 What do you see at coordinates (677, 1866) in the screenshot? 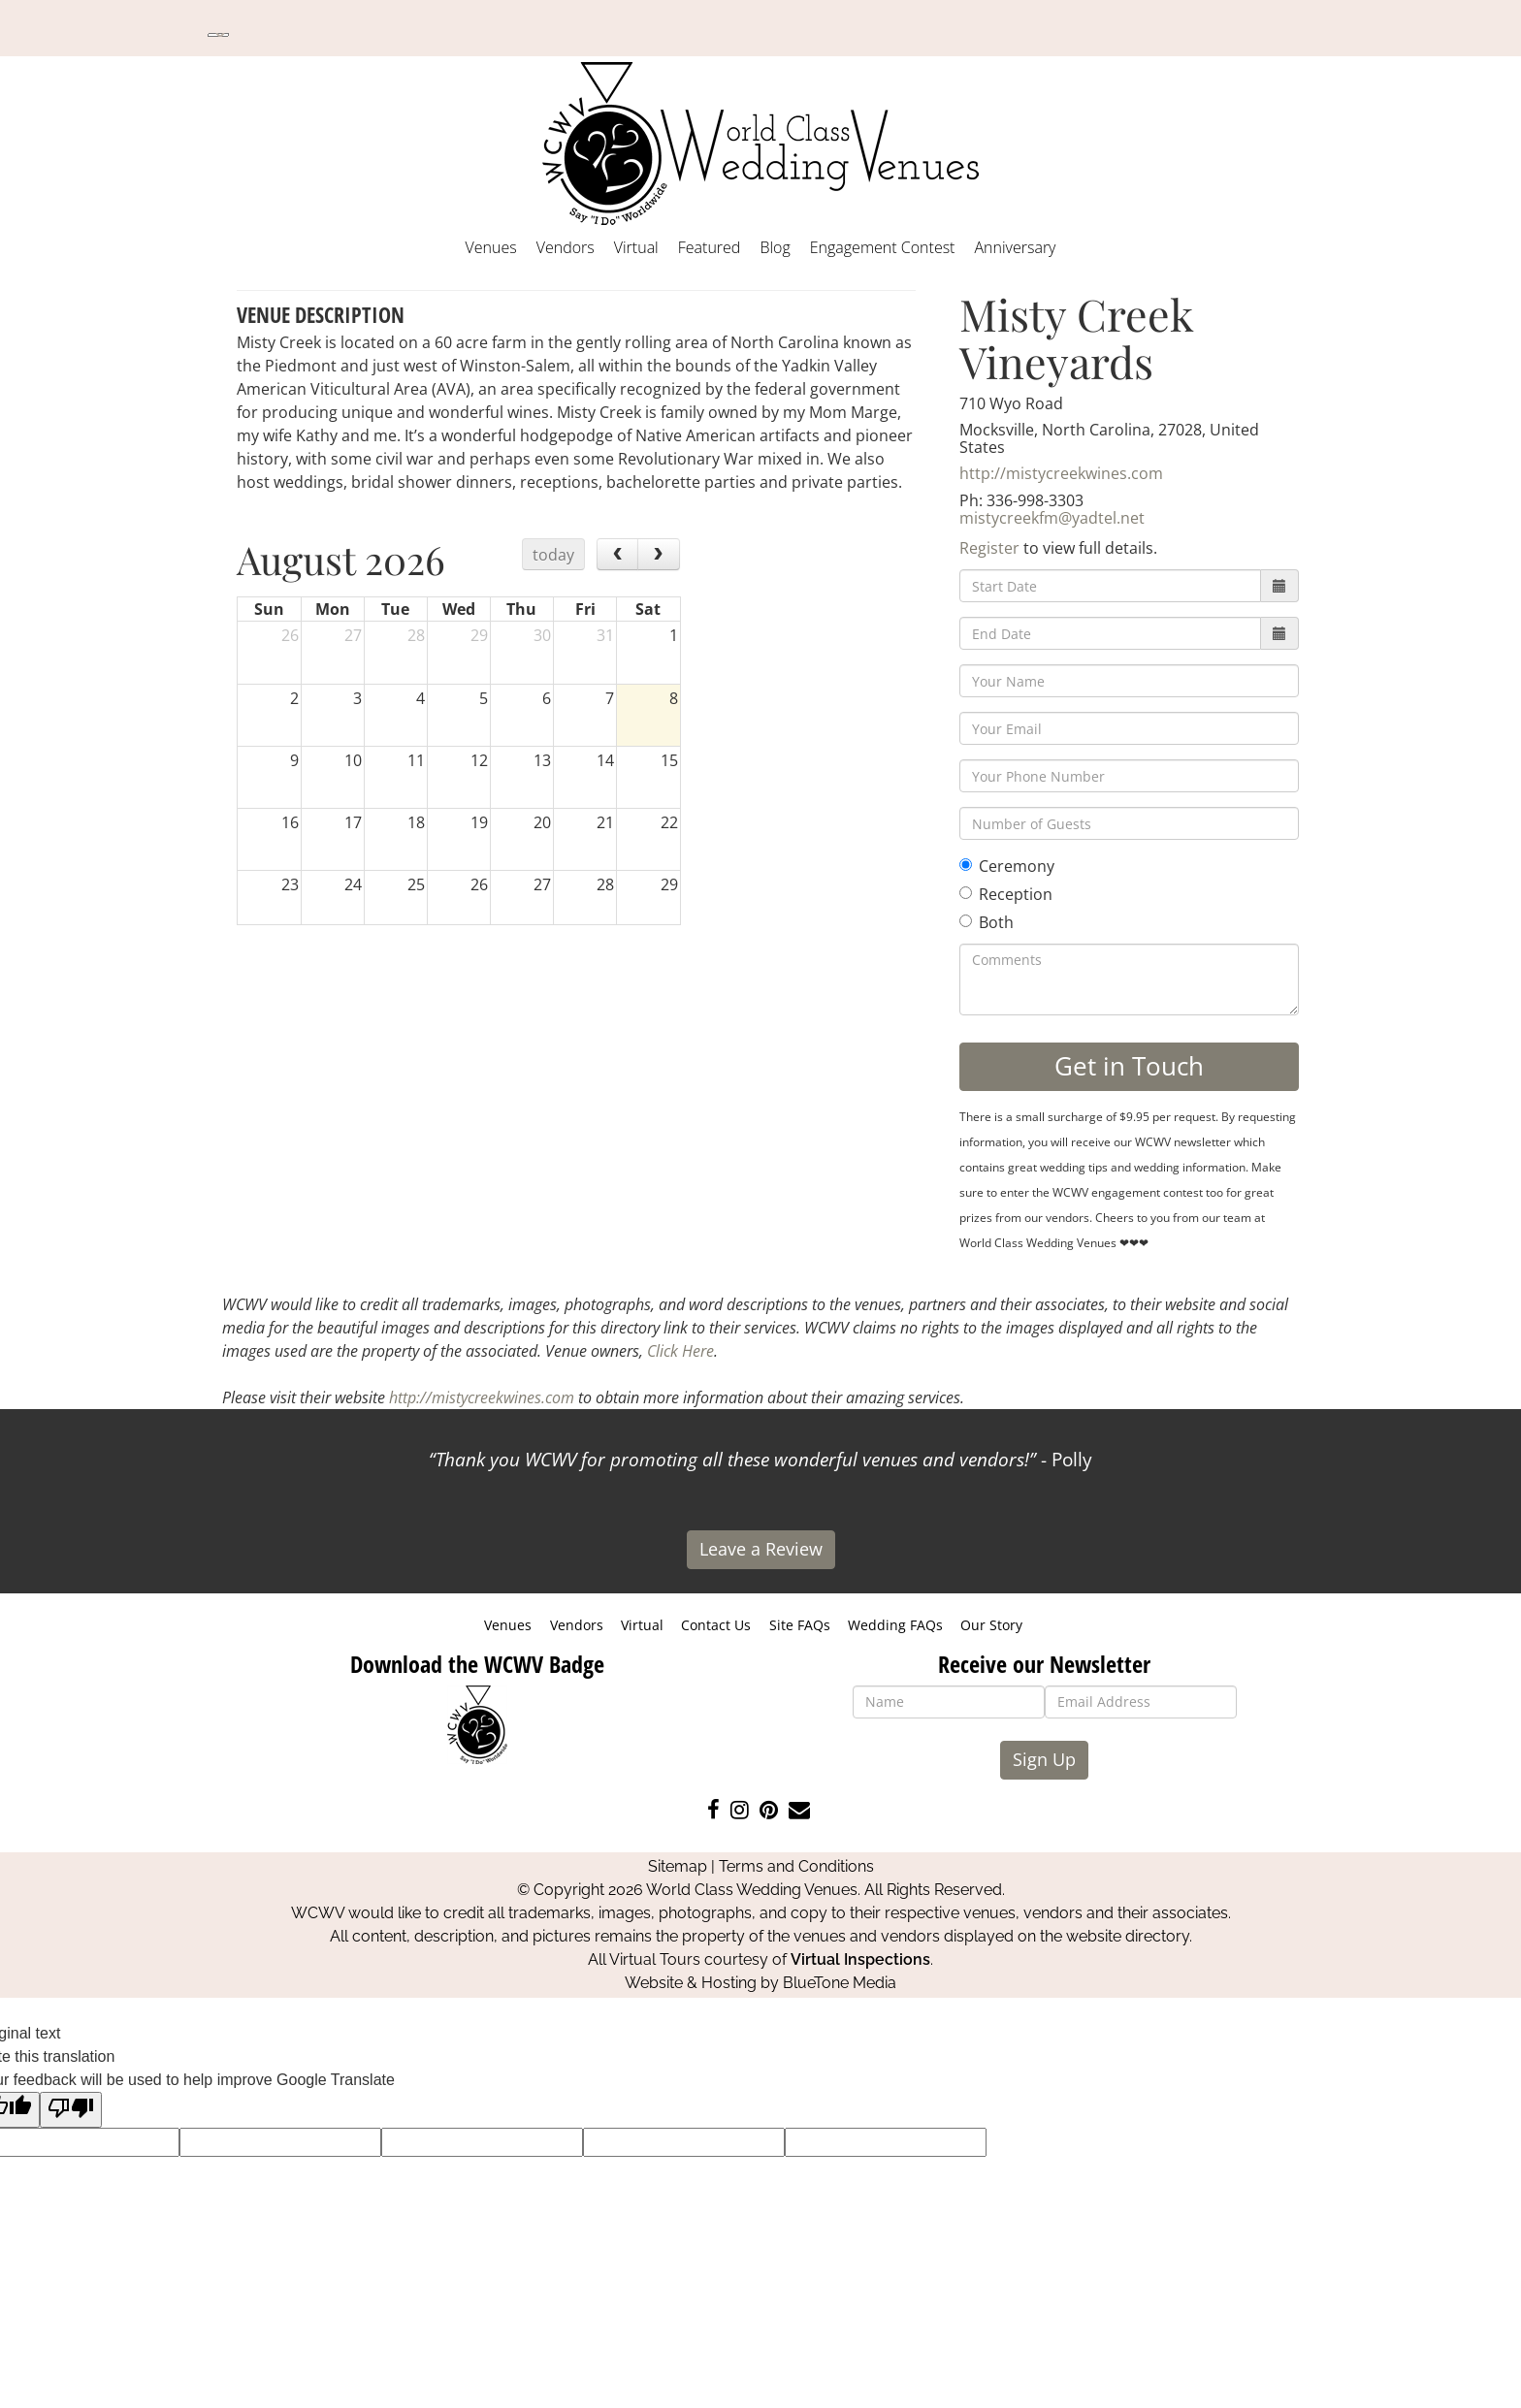
I see `Sitemap` at bounding box center [677, 1866].